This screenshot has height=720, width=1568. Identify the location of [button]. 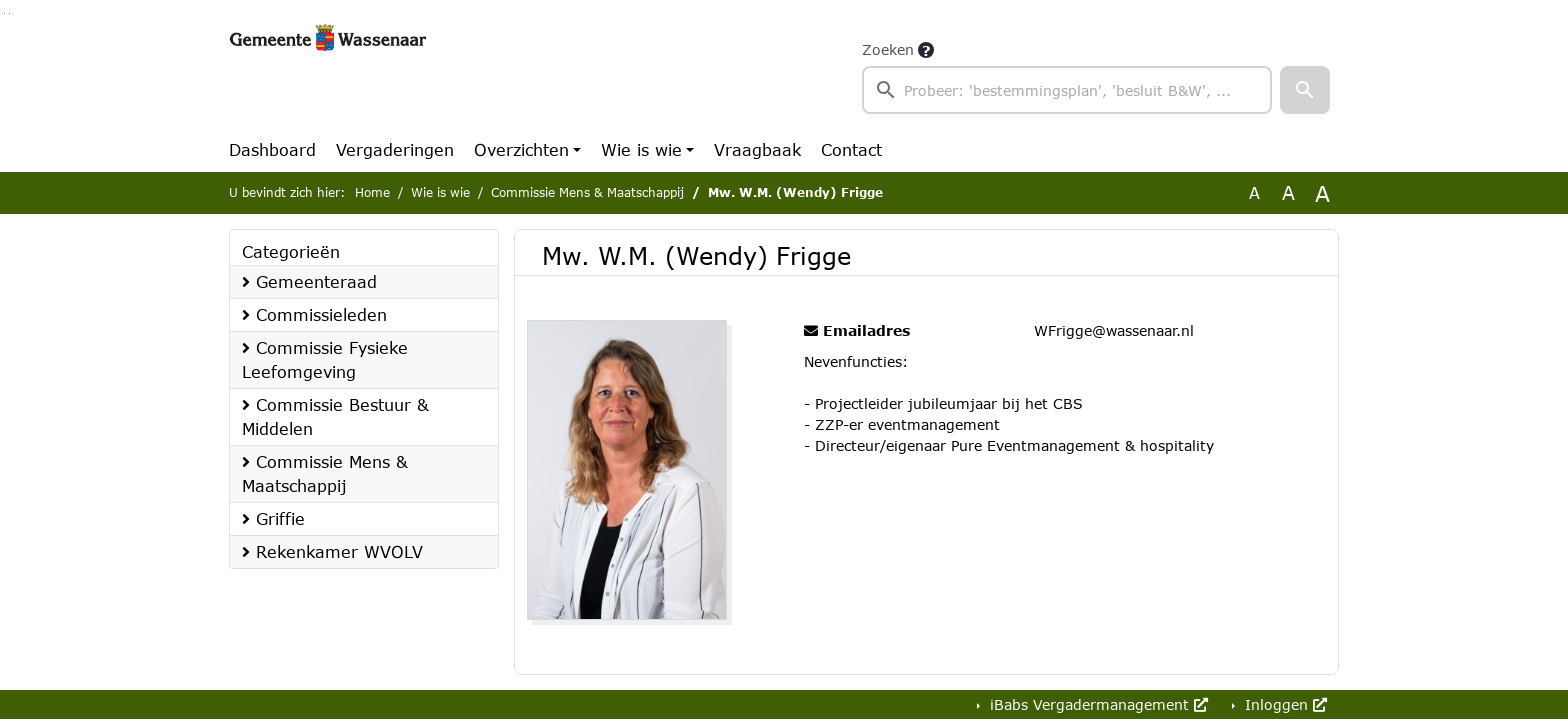
(1305, 90).